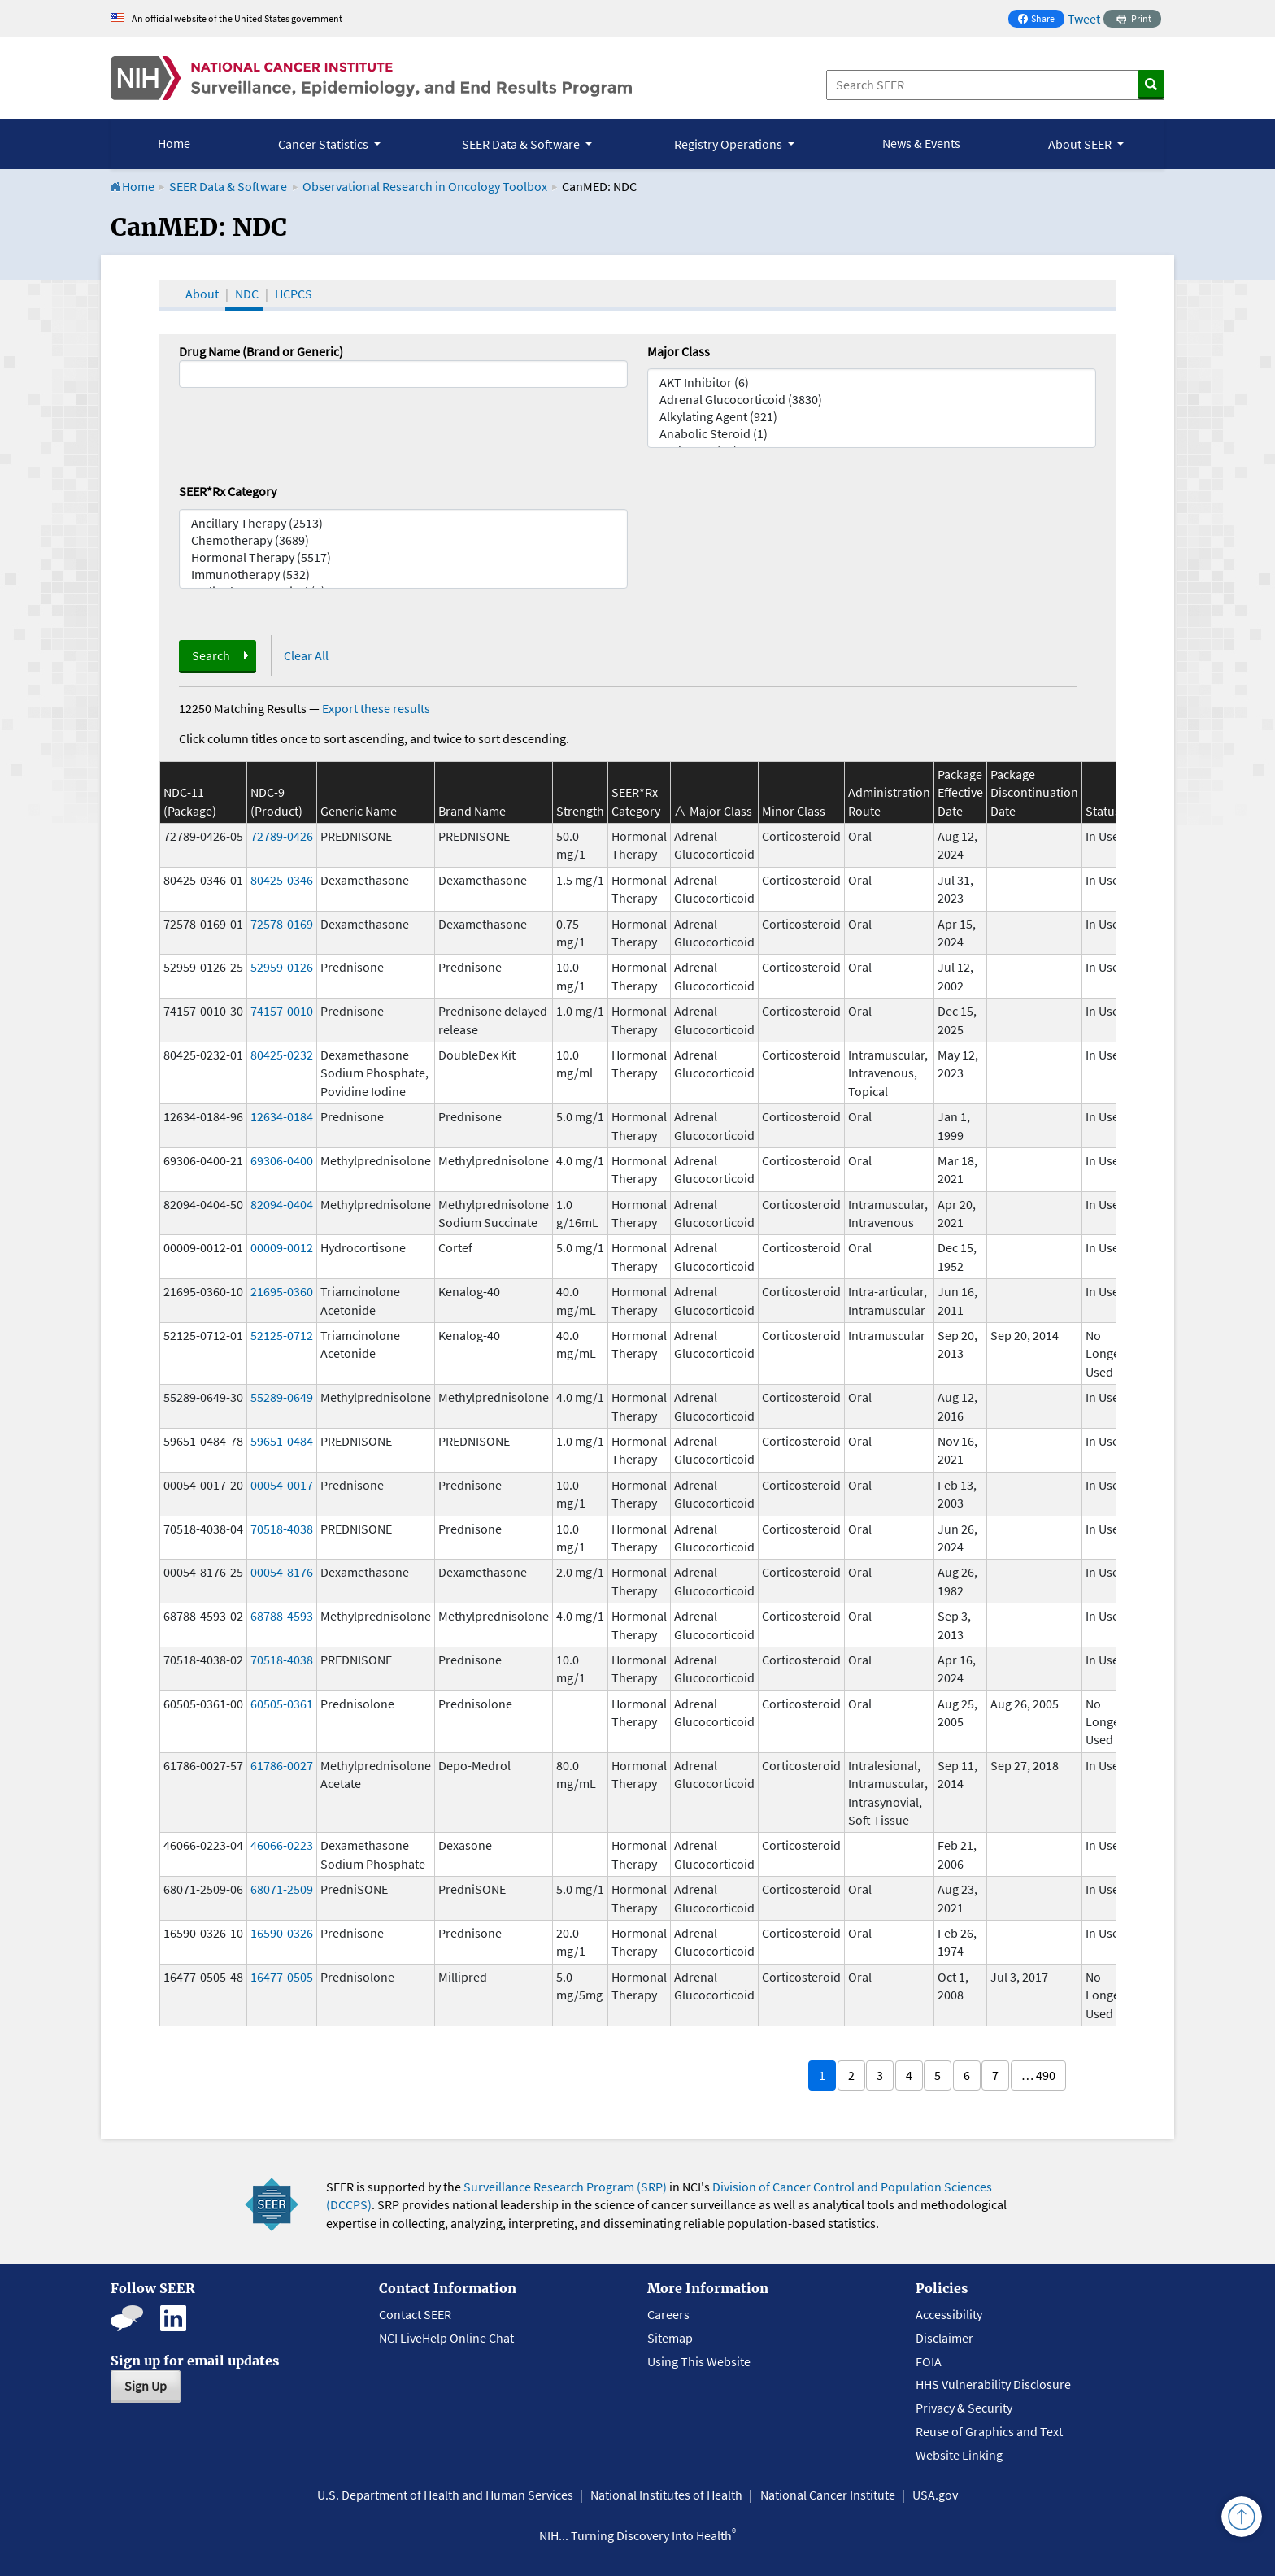  What do you see at coordinates (580, 811) in the screenshot?
I see `Strength` at bounding box center [580, 811].